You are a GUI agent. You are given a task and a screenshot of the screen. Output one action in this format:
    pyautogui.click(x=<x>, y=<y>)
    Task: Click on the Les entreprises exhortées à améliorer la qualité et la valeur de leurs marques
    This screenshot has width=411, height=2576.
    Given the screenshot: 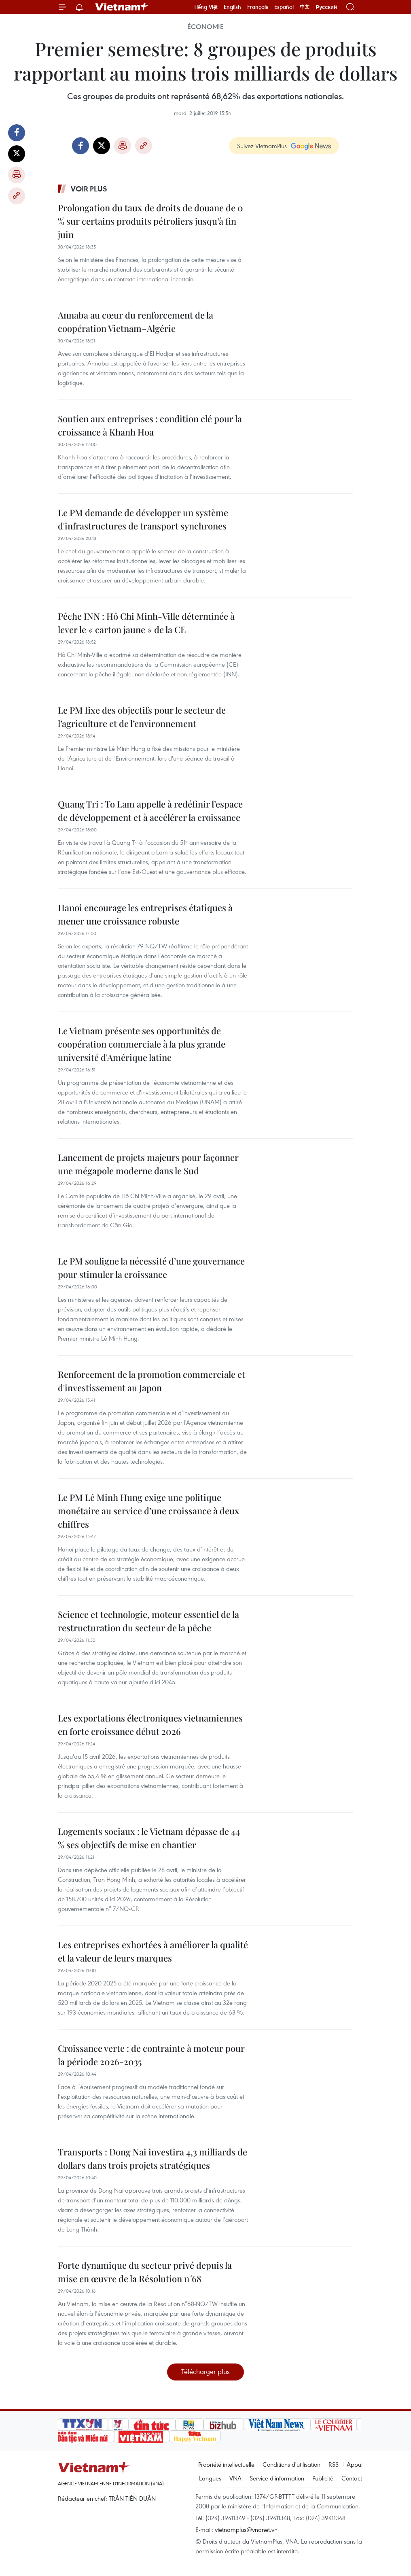 What is the action you would take?
    pyautogui.click(x=153, y=1951)
    